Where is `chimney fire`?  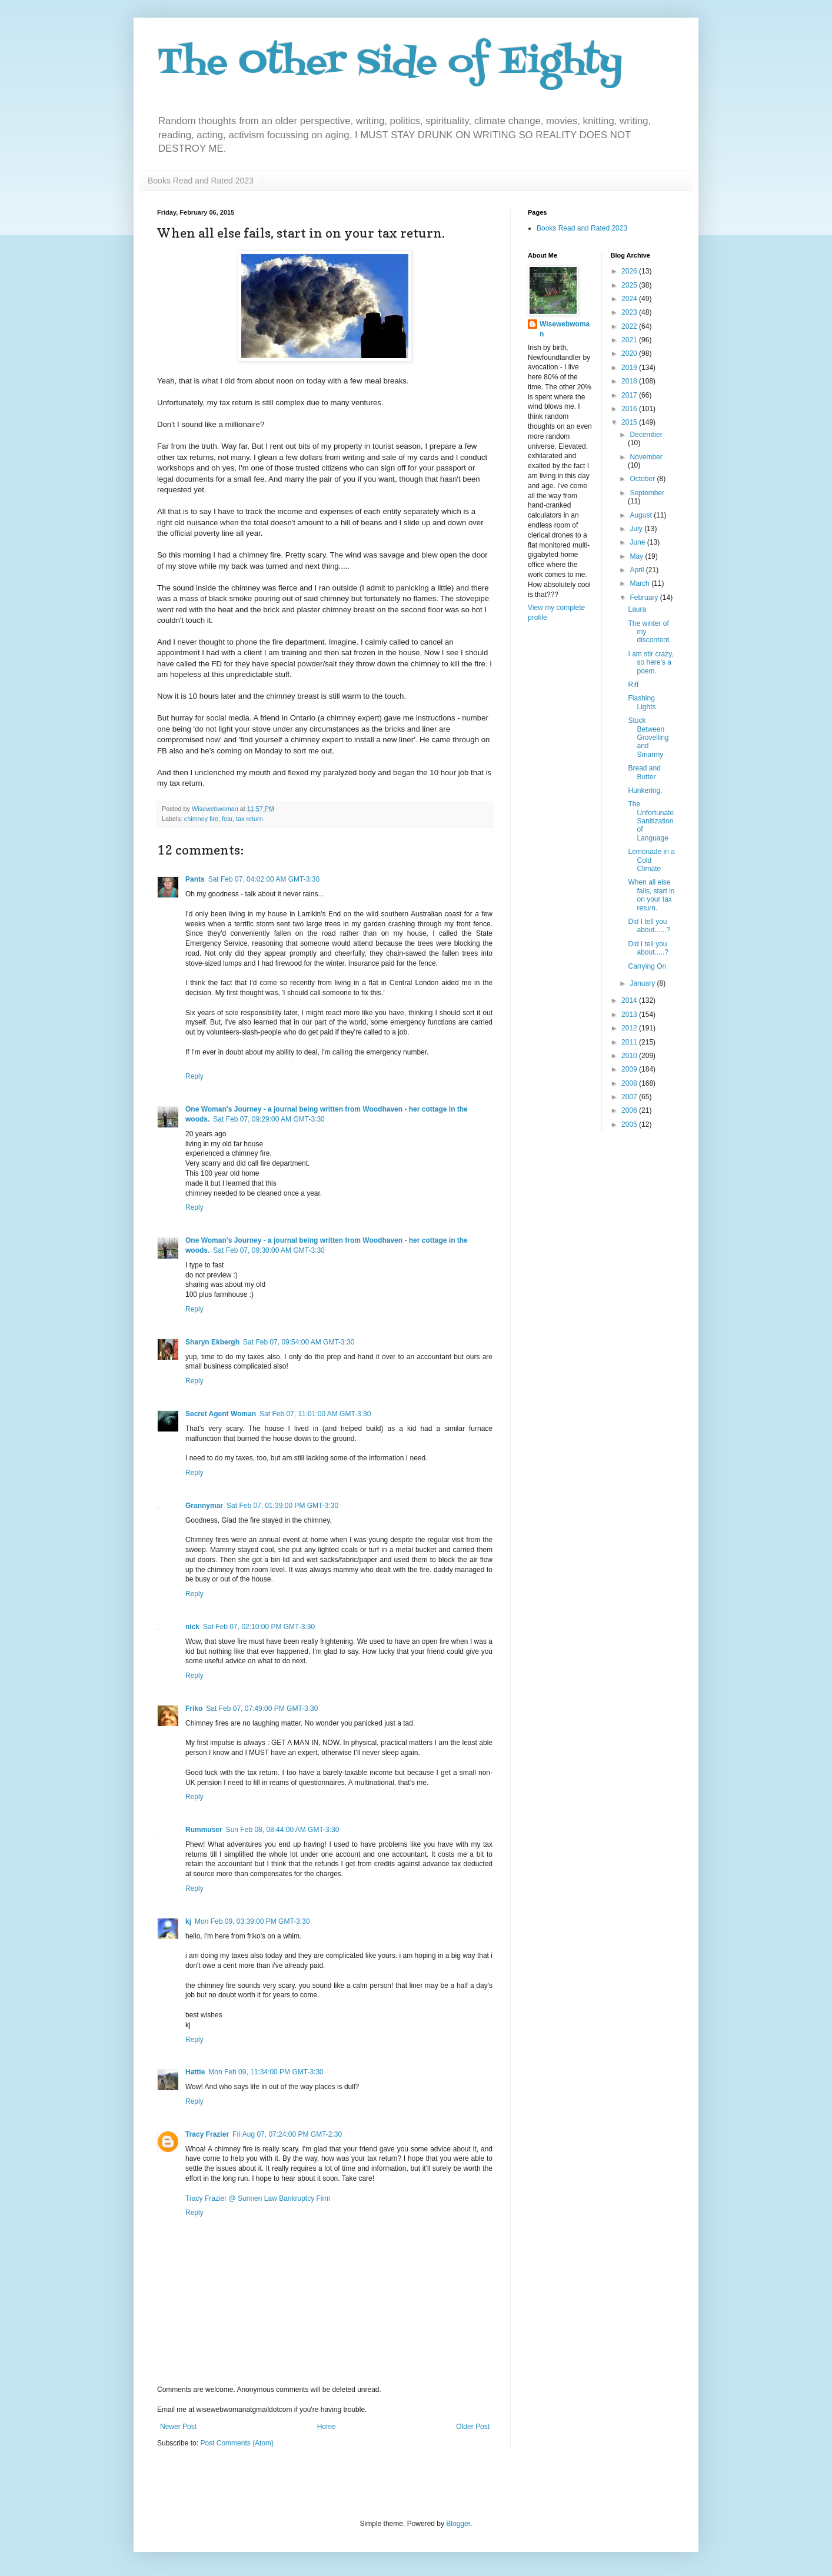 chimney fire is located at coordinates (201, 818).